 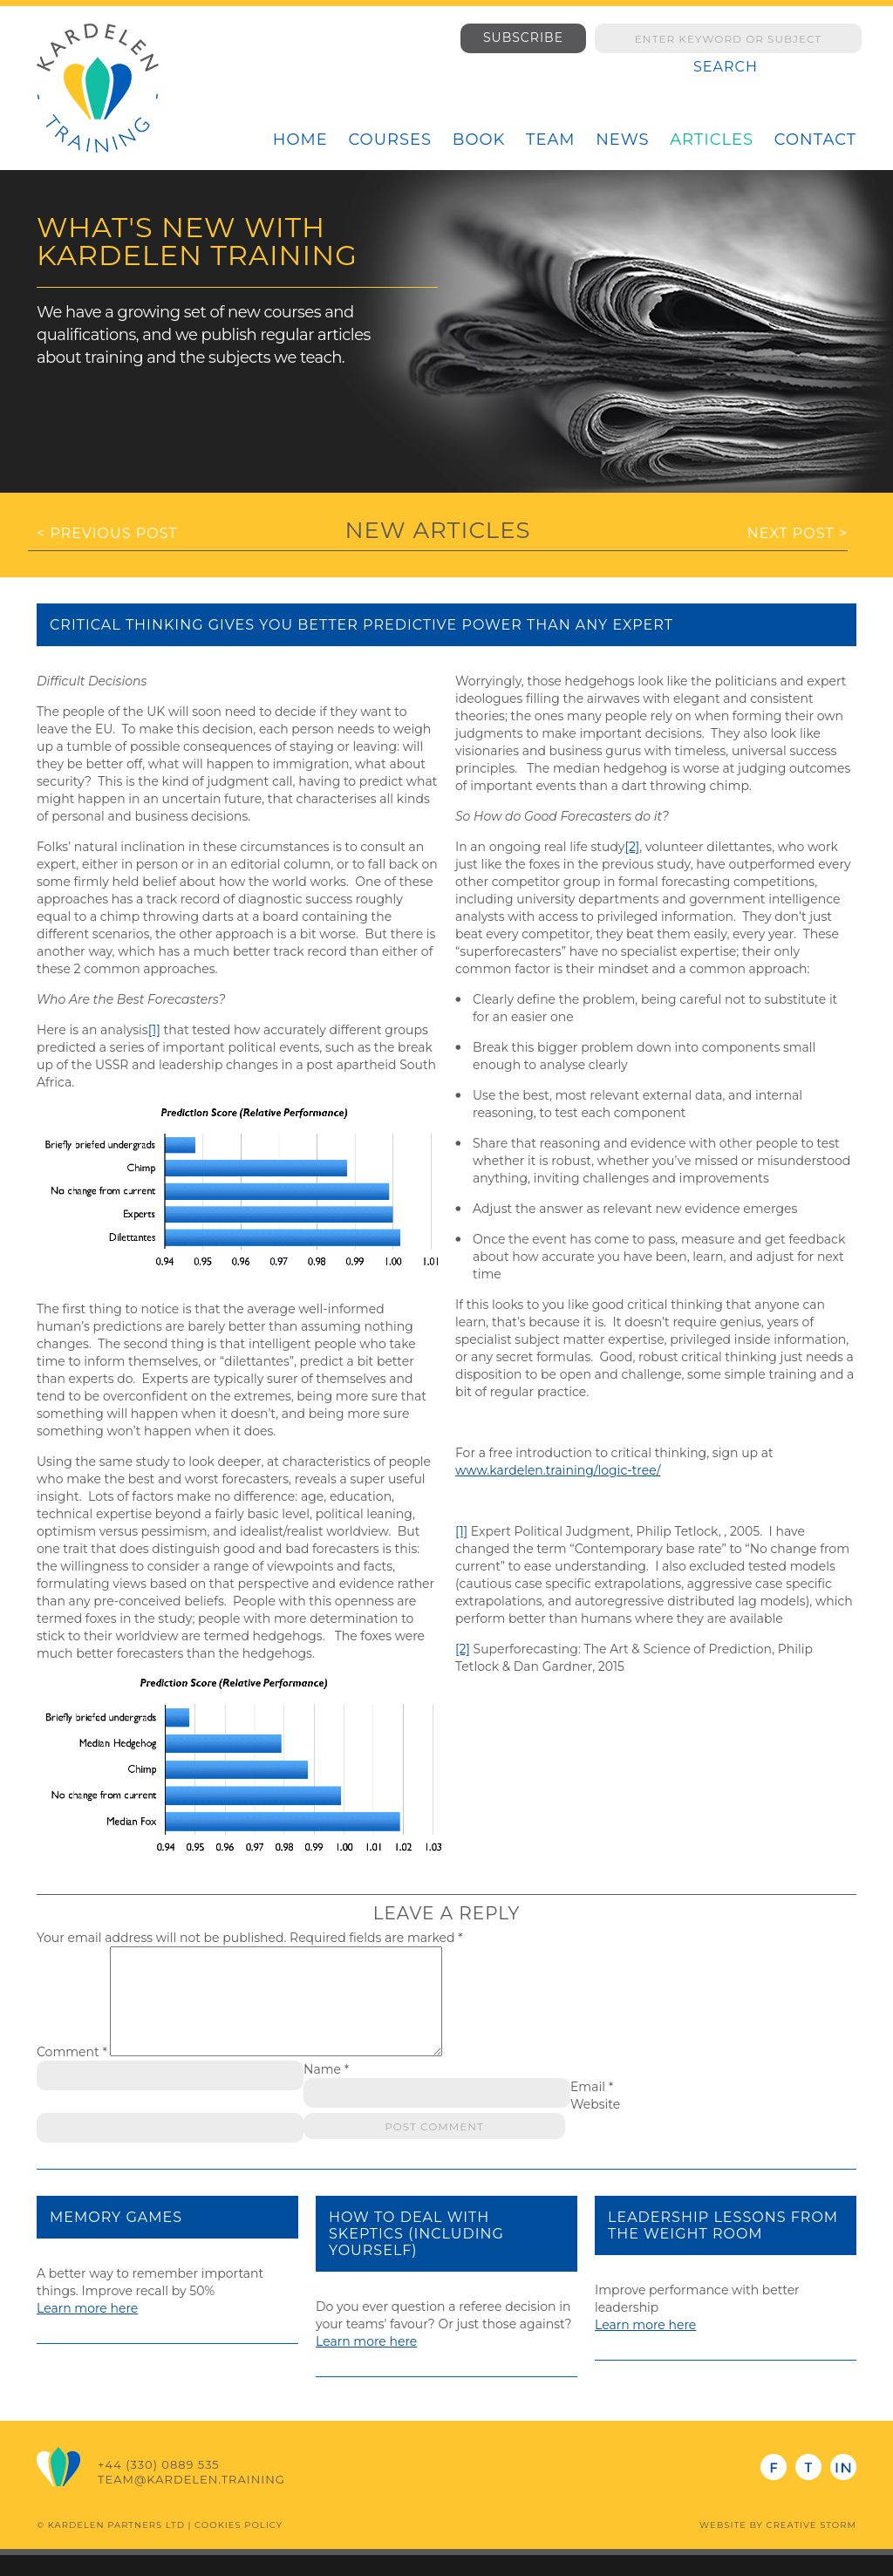 I want to click on www.kardelen.training/logic-tree/, so click(x=557, y=1470).